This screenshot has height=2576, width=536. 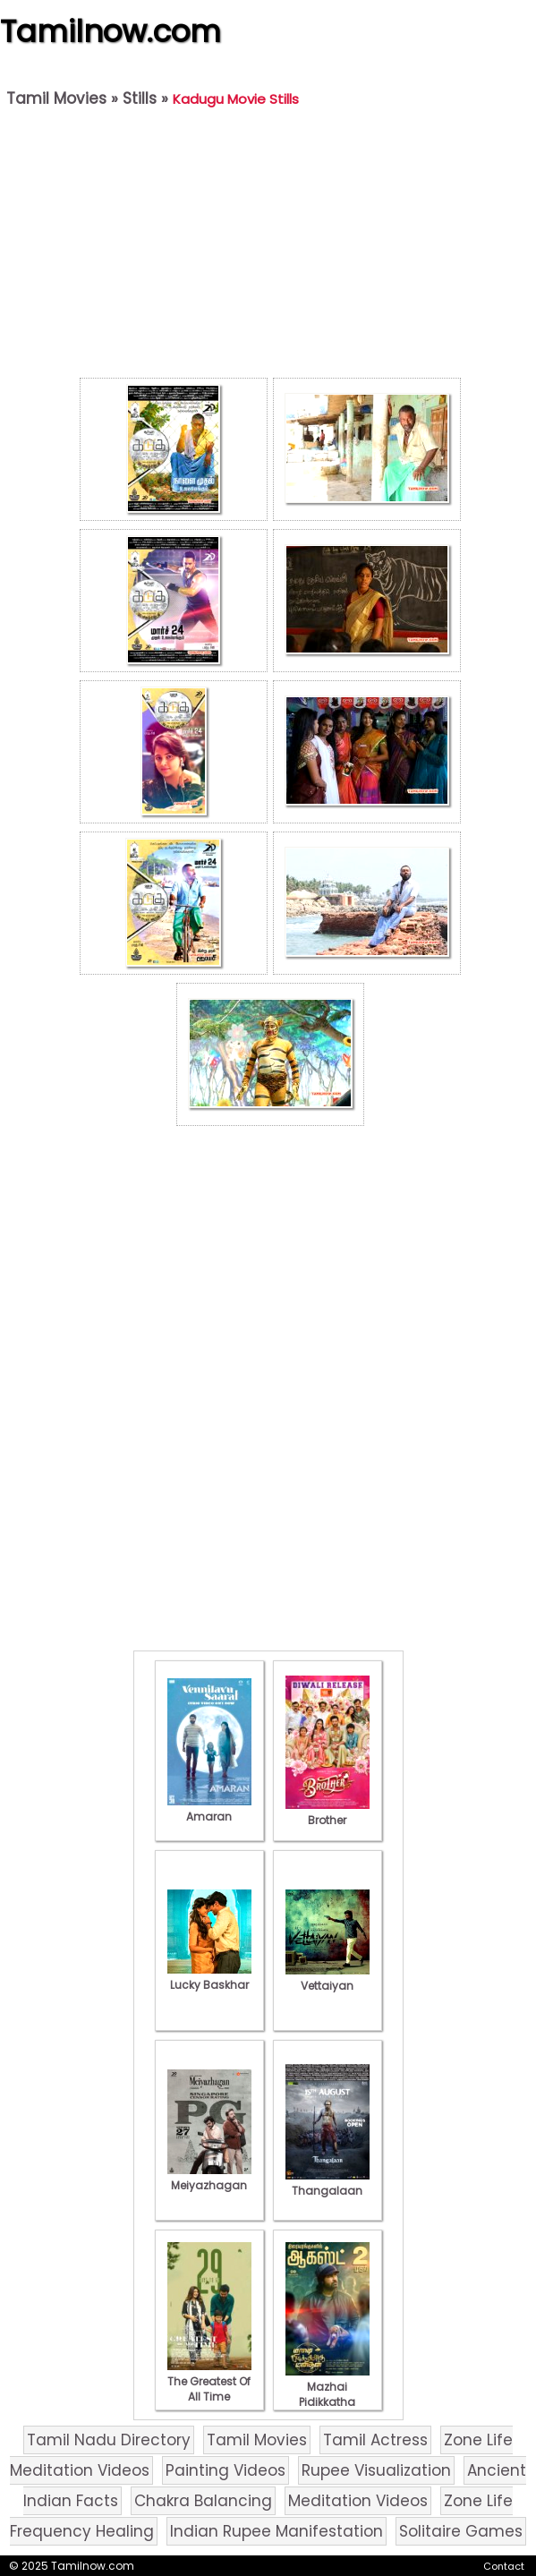 What do you see at coordinates (503, 2566) in the screenshot?
I see `Contact` at bounding box center [503, 2566].